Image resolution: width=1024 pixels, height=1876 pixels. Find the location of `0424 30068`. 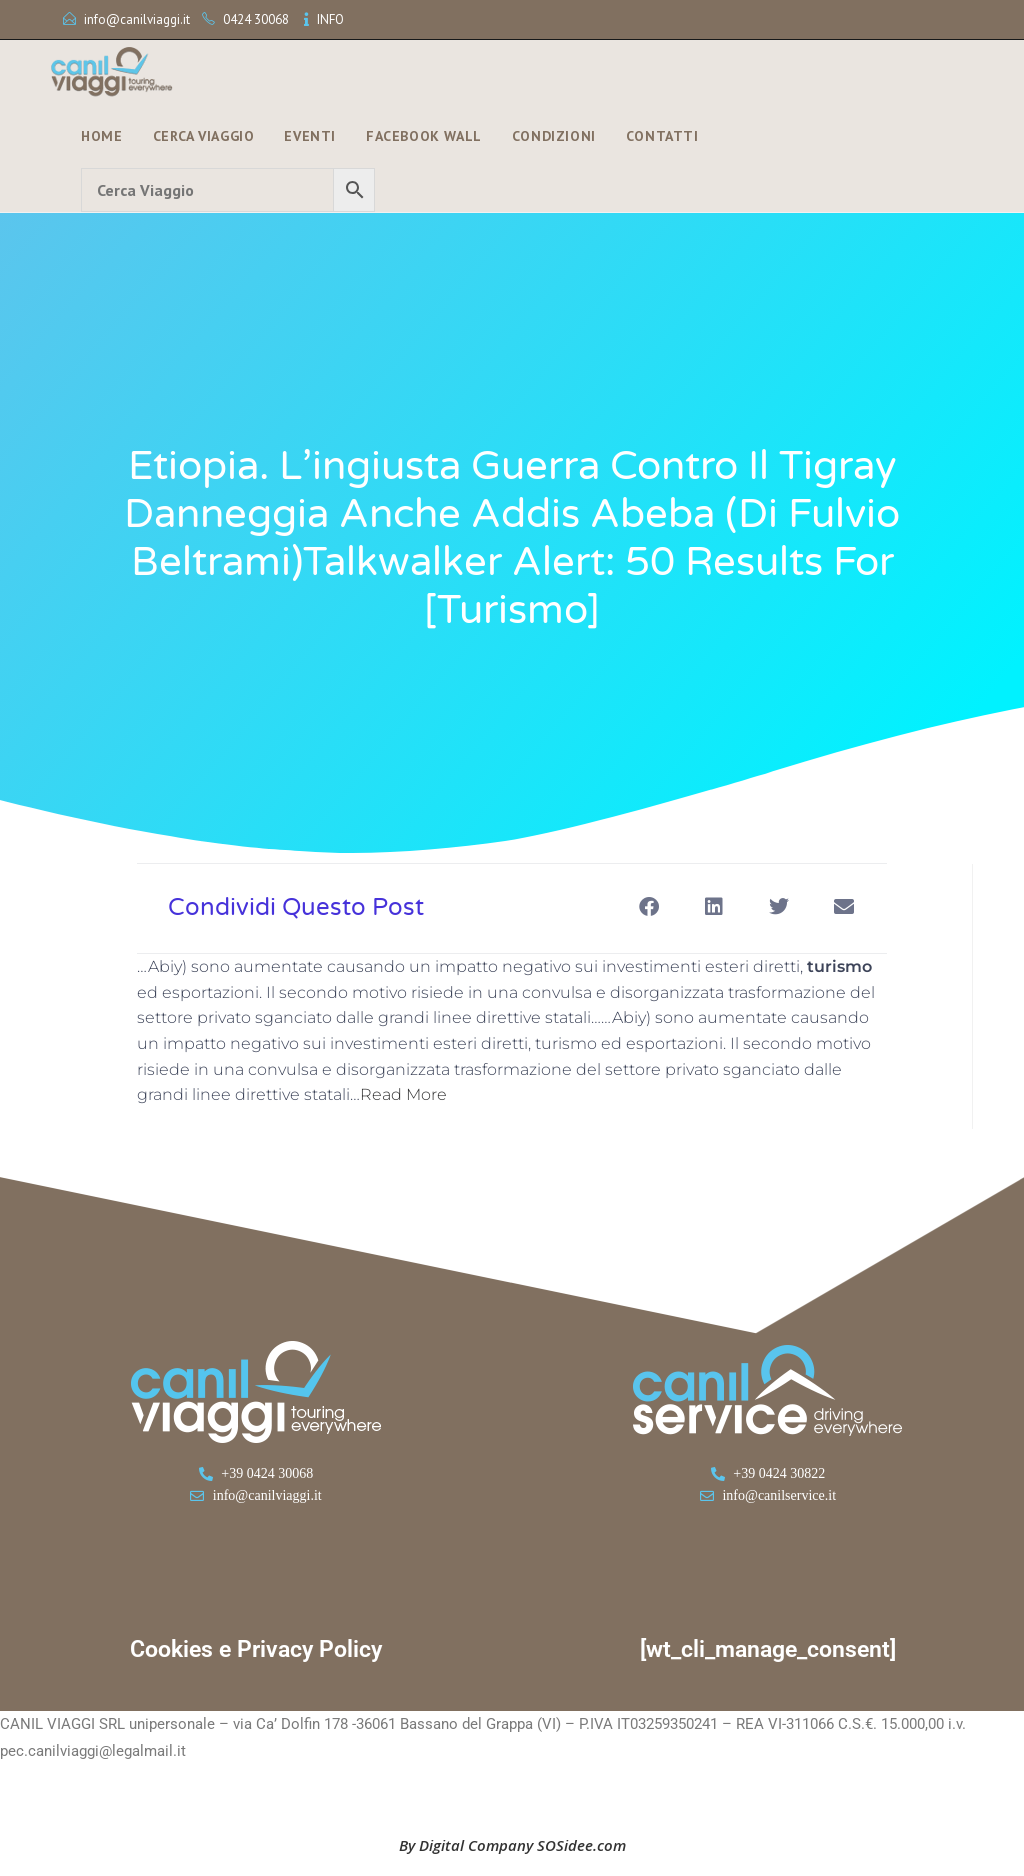

0424 30068 is located at coordinates (256, 19).